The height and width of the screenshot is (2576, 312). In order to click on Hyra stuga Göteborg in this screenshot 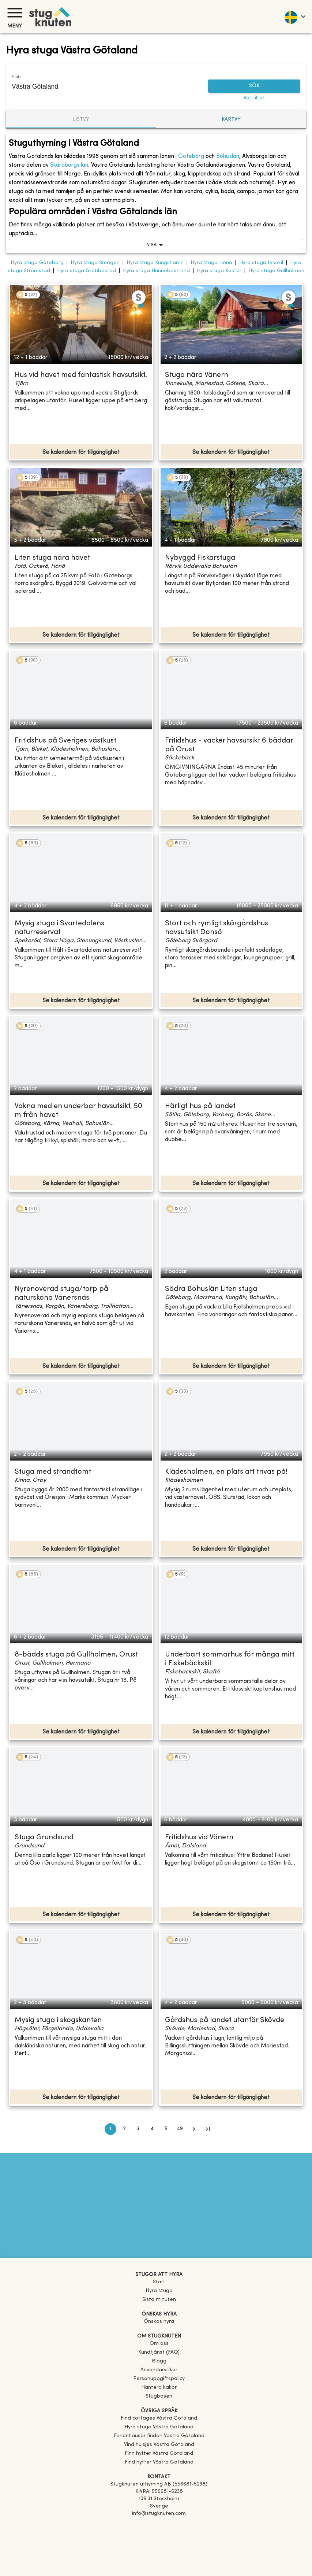, I will do `click(37, 262)`.